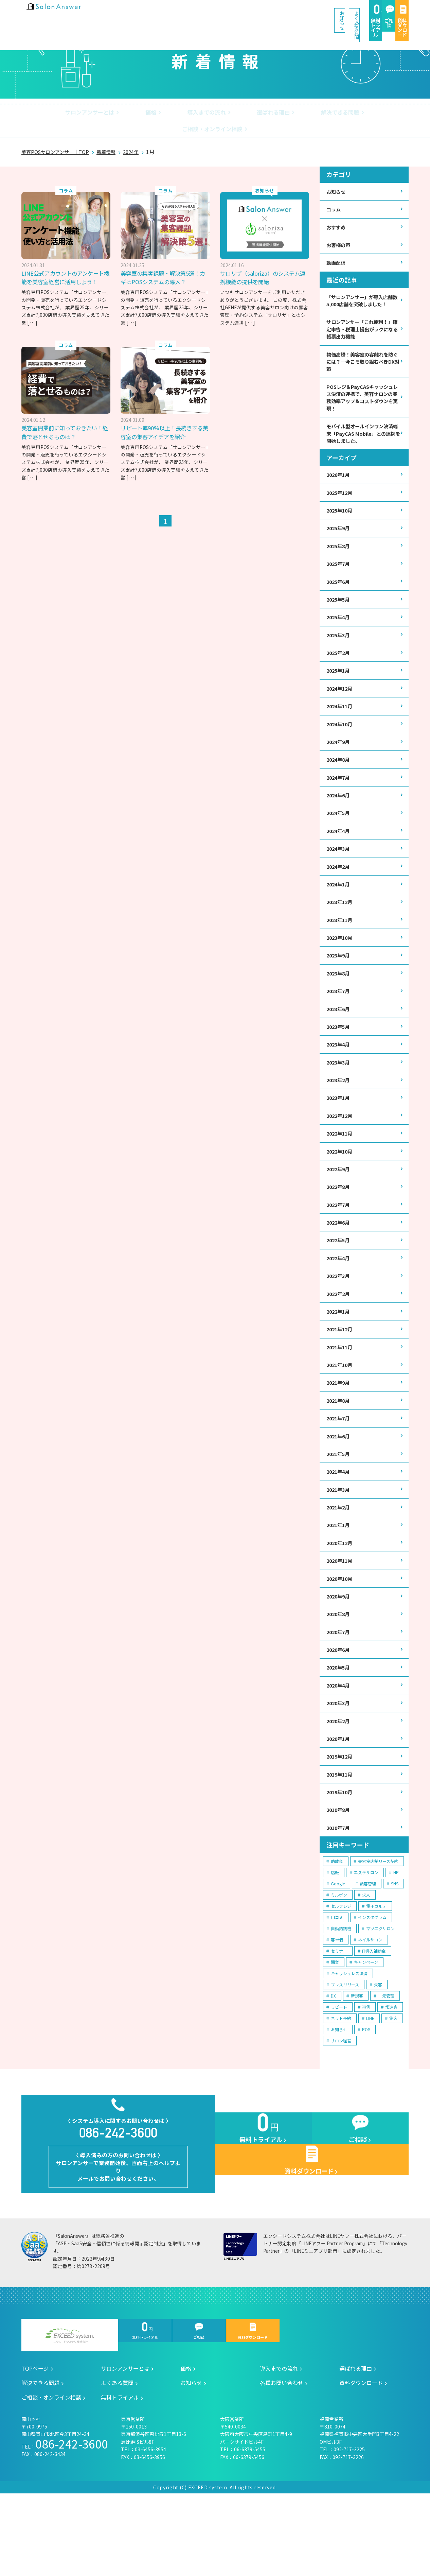  What do you see at coordinates (339, 1747) in the screenshot?
I see `2020年4月` at bounding box center [339, 1747].